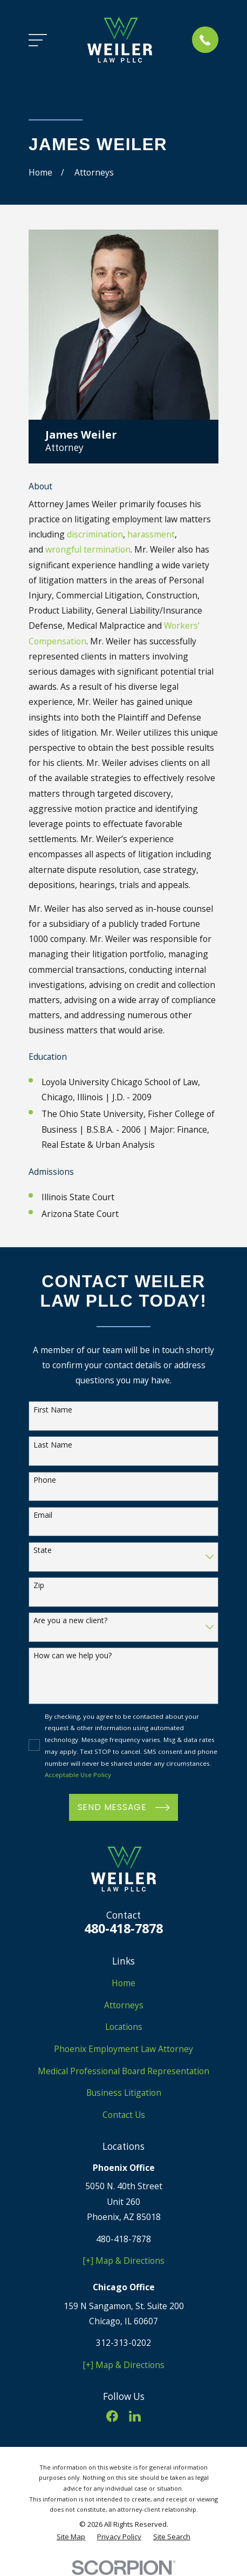  What do you see at coordinates (123, 2115) in the screenshot?
I see `Contact Us` at bounding box center [123, 2115].